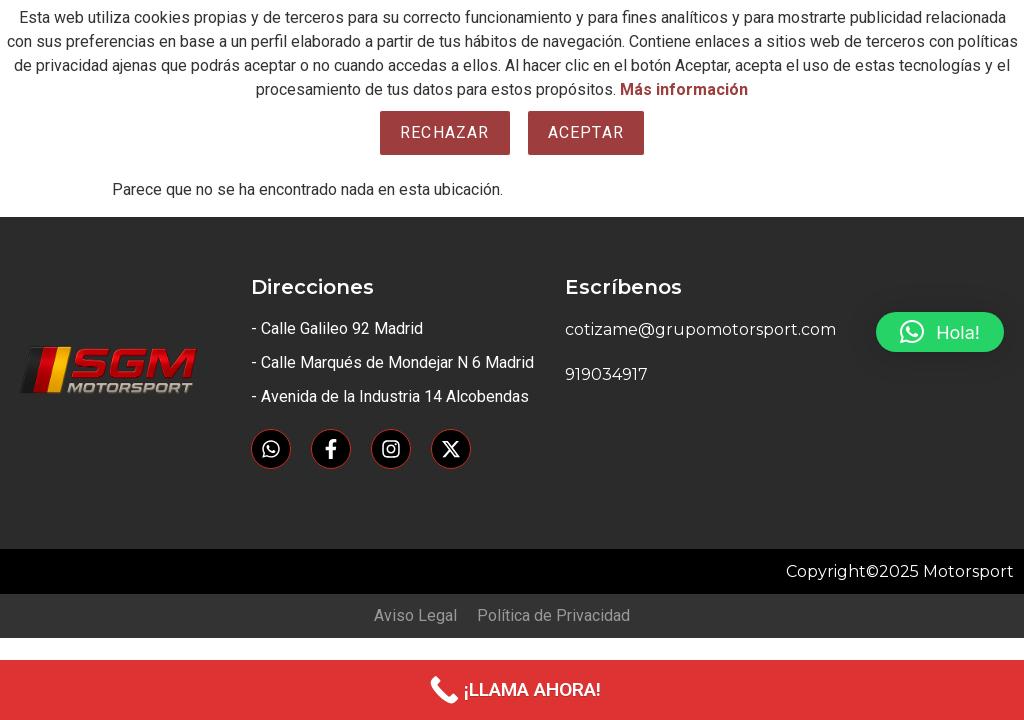 The image size is (1024, 720). I want to click on Más información, so click(684, 89).